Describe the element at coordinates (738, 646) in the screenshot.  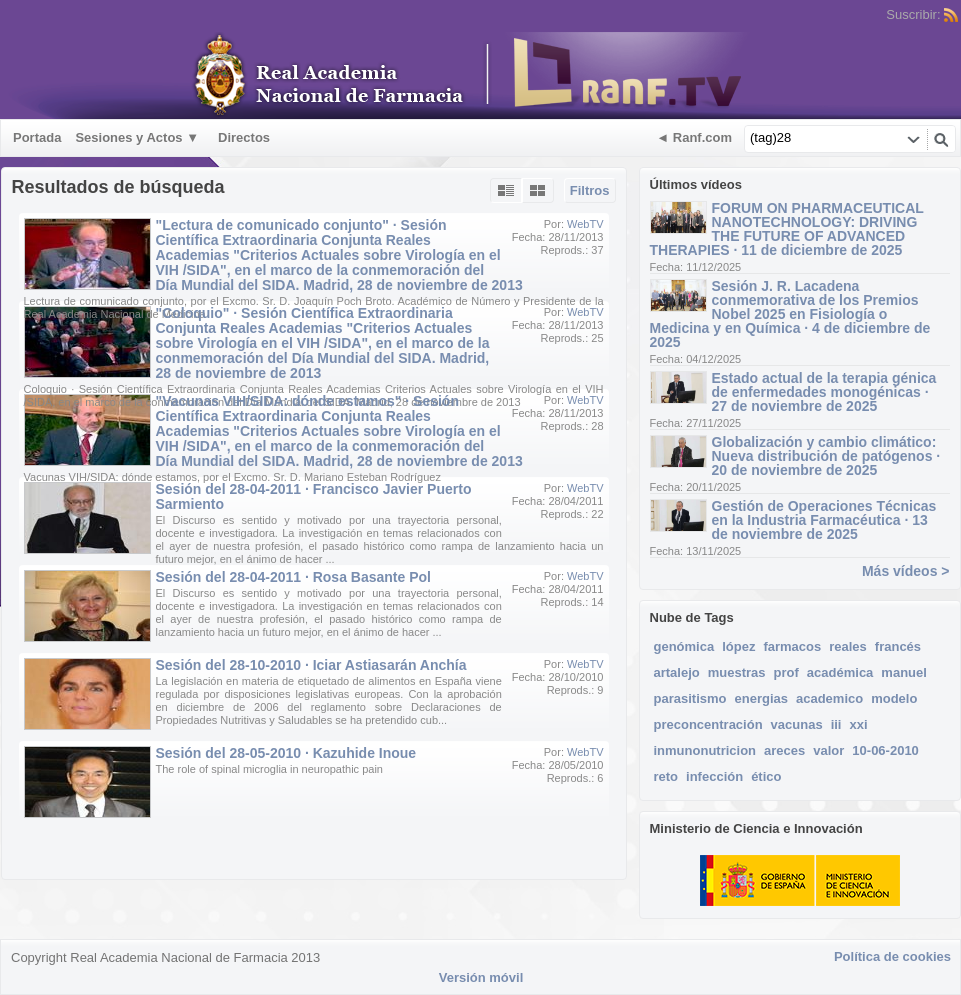
I see `lópez` at that location.